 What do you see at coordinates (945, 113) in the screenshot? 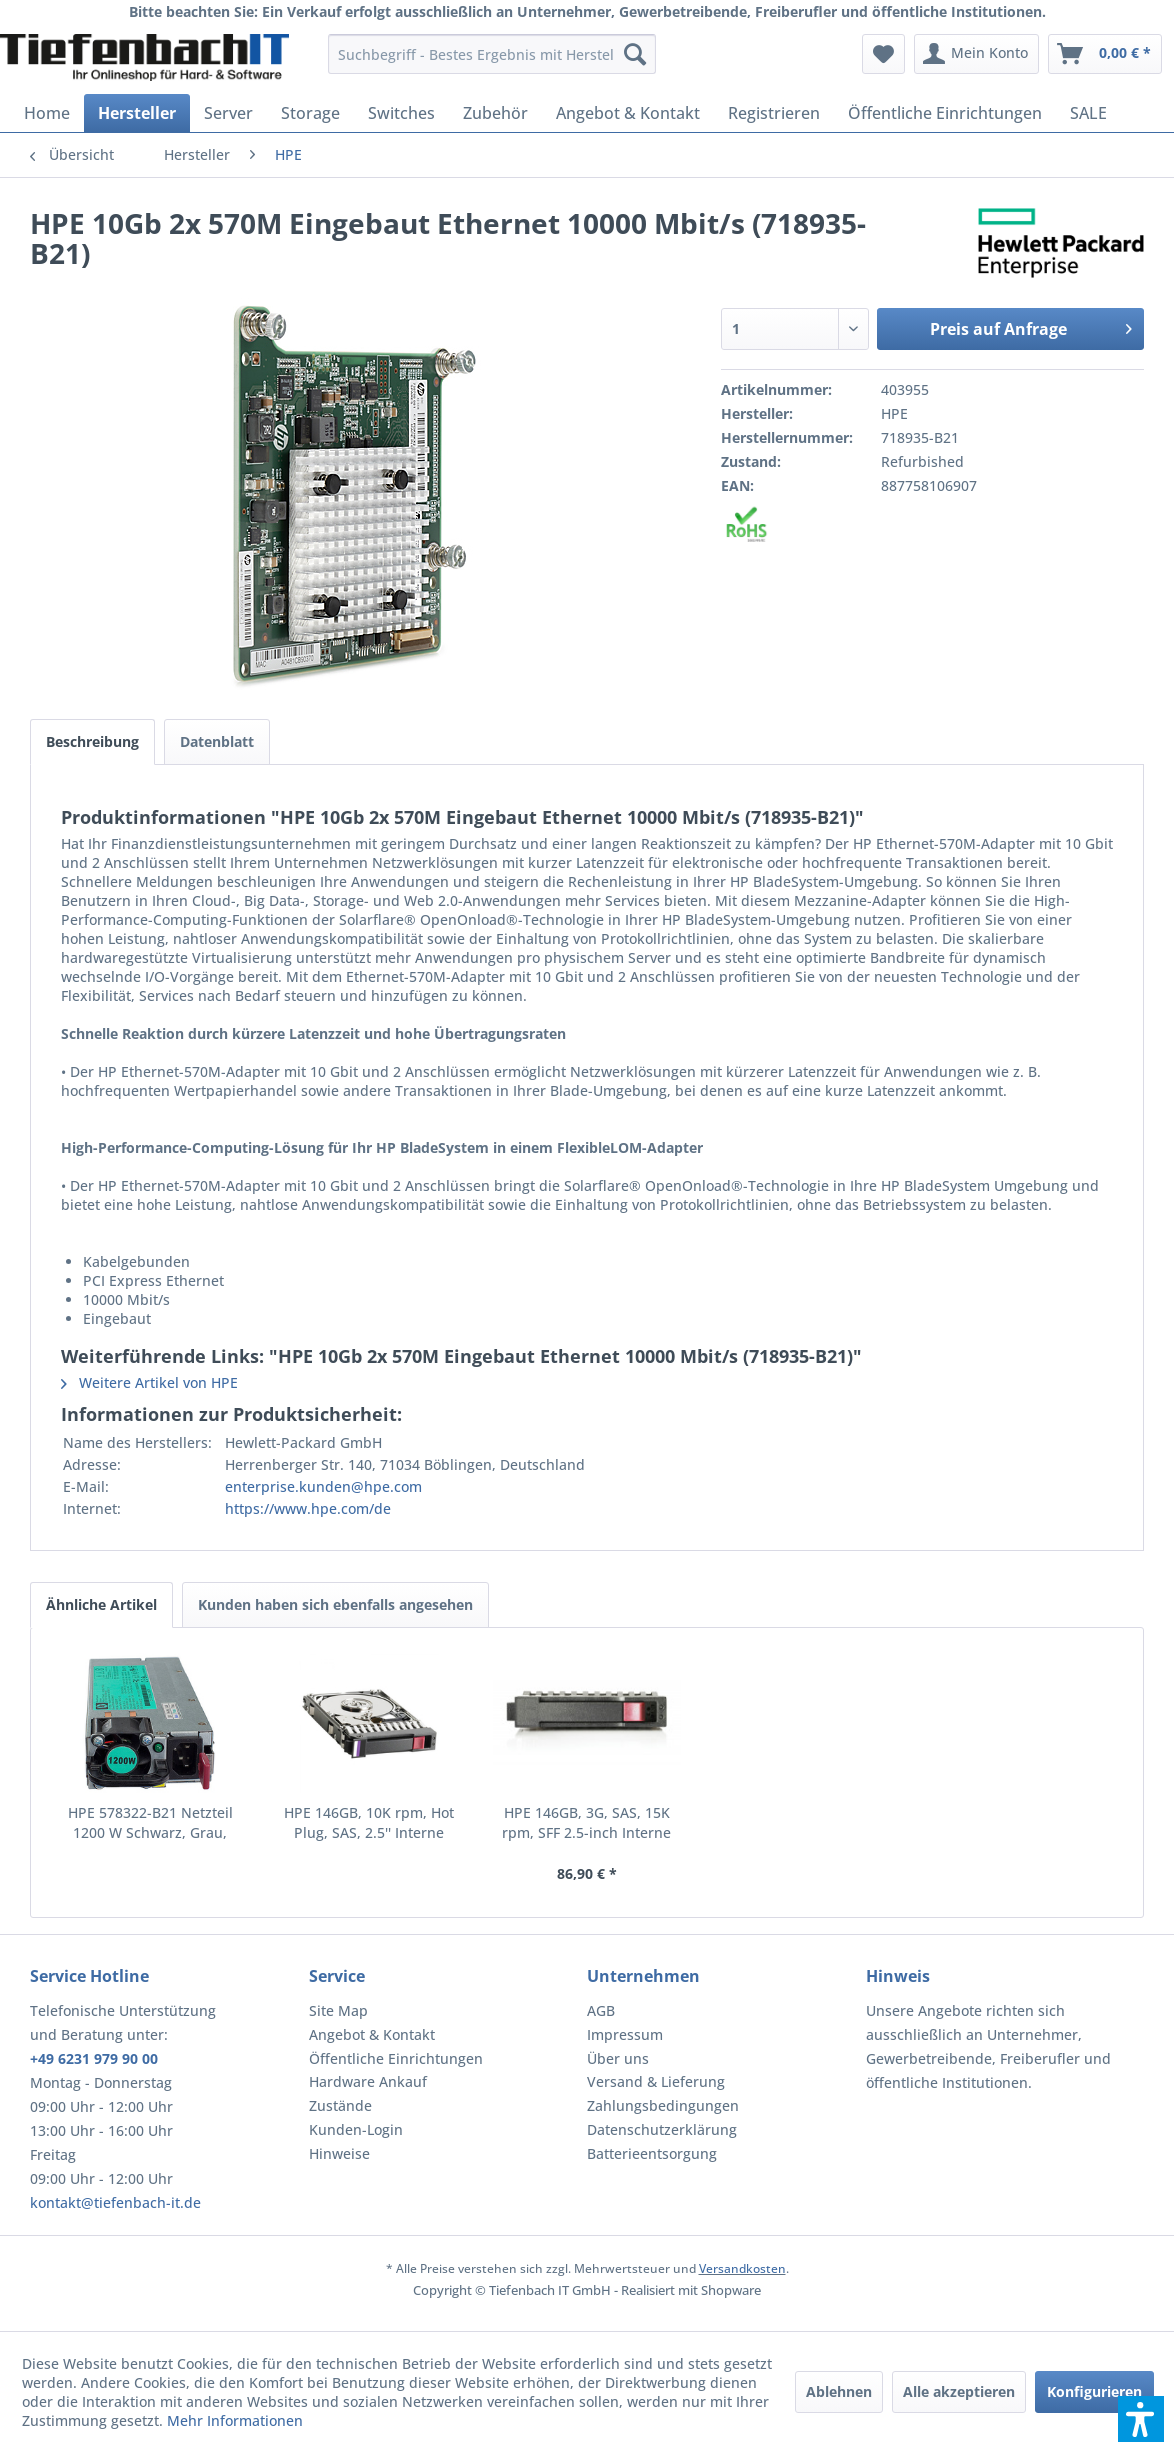
I see `[Öffentliche Einrichtungen]` at bounding box center [945, 113].